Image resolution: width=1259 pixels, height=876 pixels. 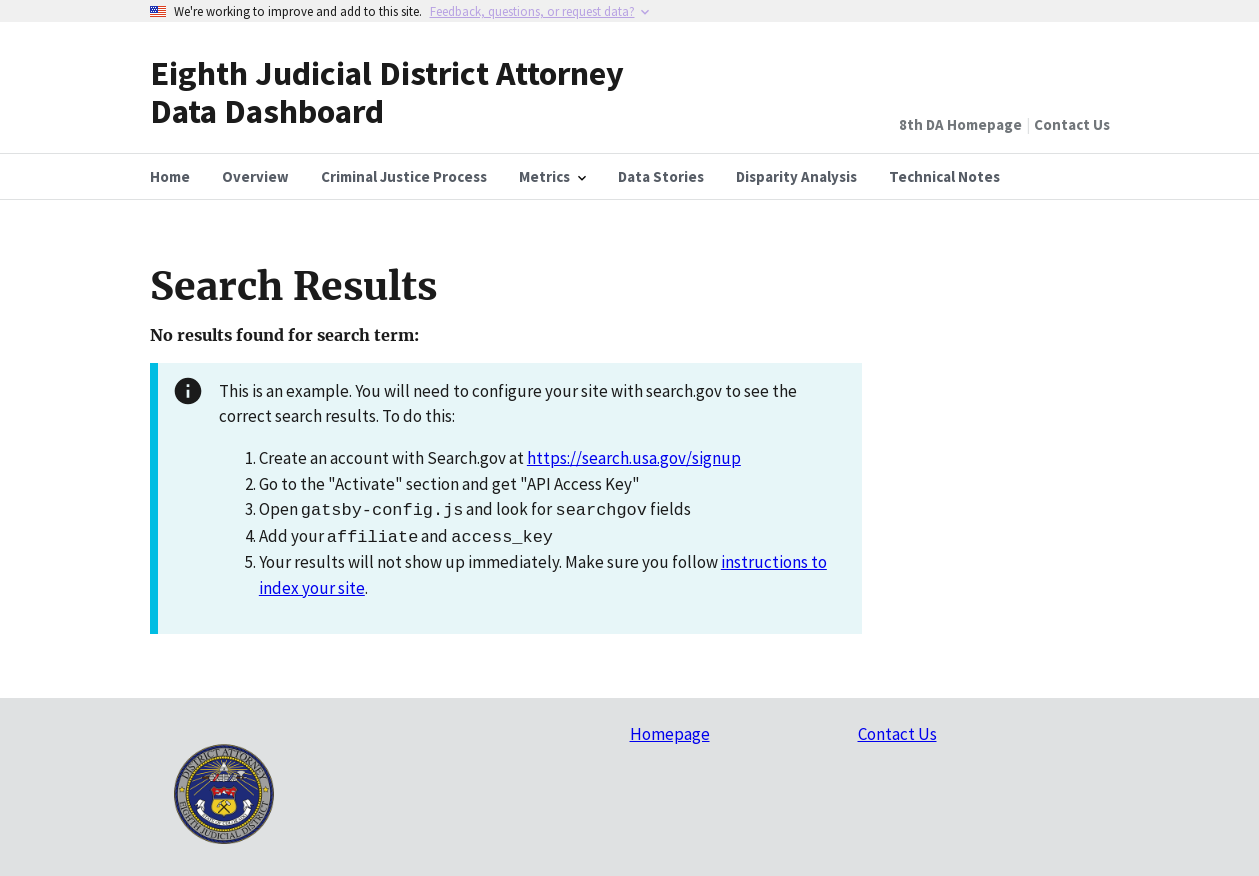 I want to click on Contact Us, so click(x=1072, y=124).